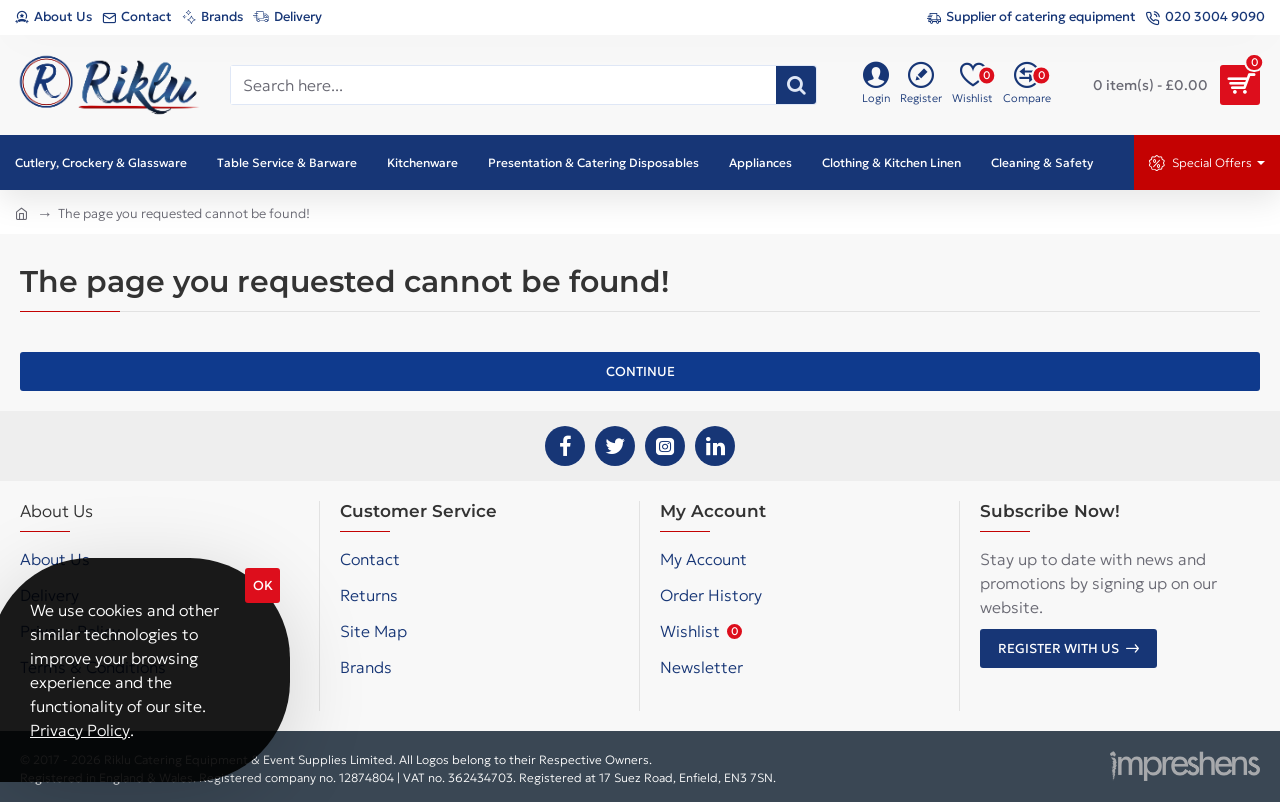 This screenshot has width=1280, height=802. What do you see at coordinates (1027, 85) in the screenshot?
I see `[Compare]` at bounding box center [1027, 85].